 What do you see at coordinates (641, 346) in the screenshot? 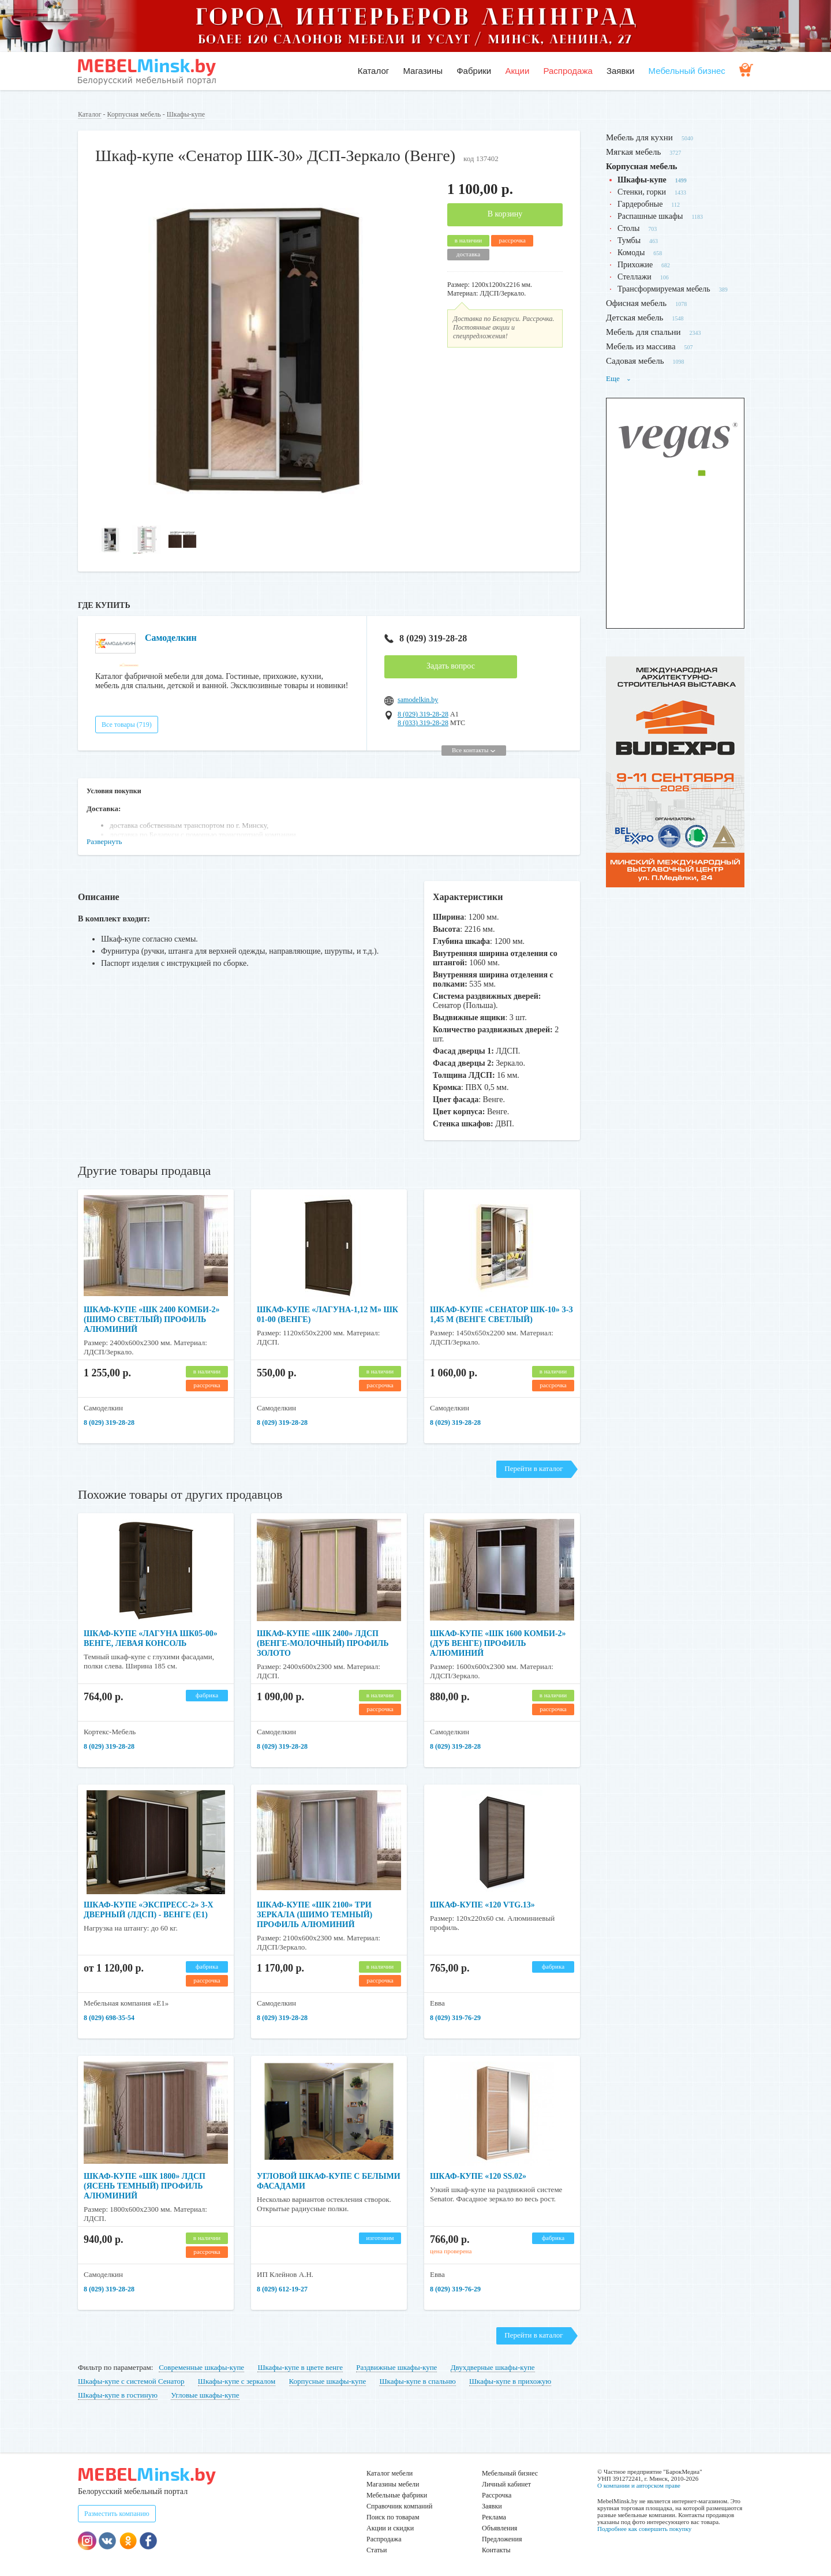
I see `Мебель из массива` at bounding box center [641, 346].